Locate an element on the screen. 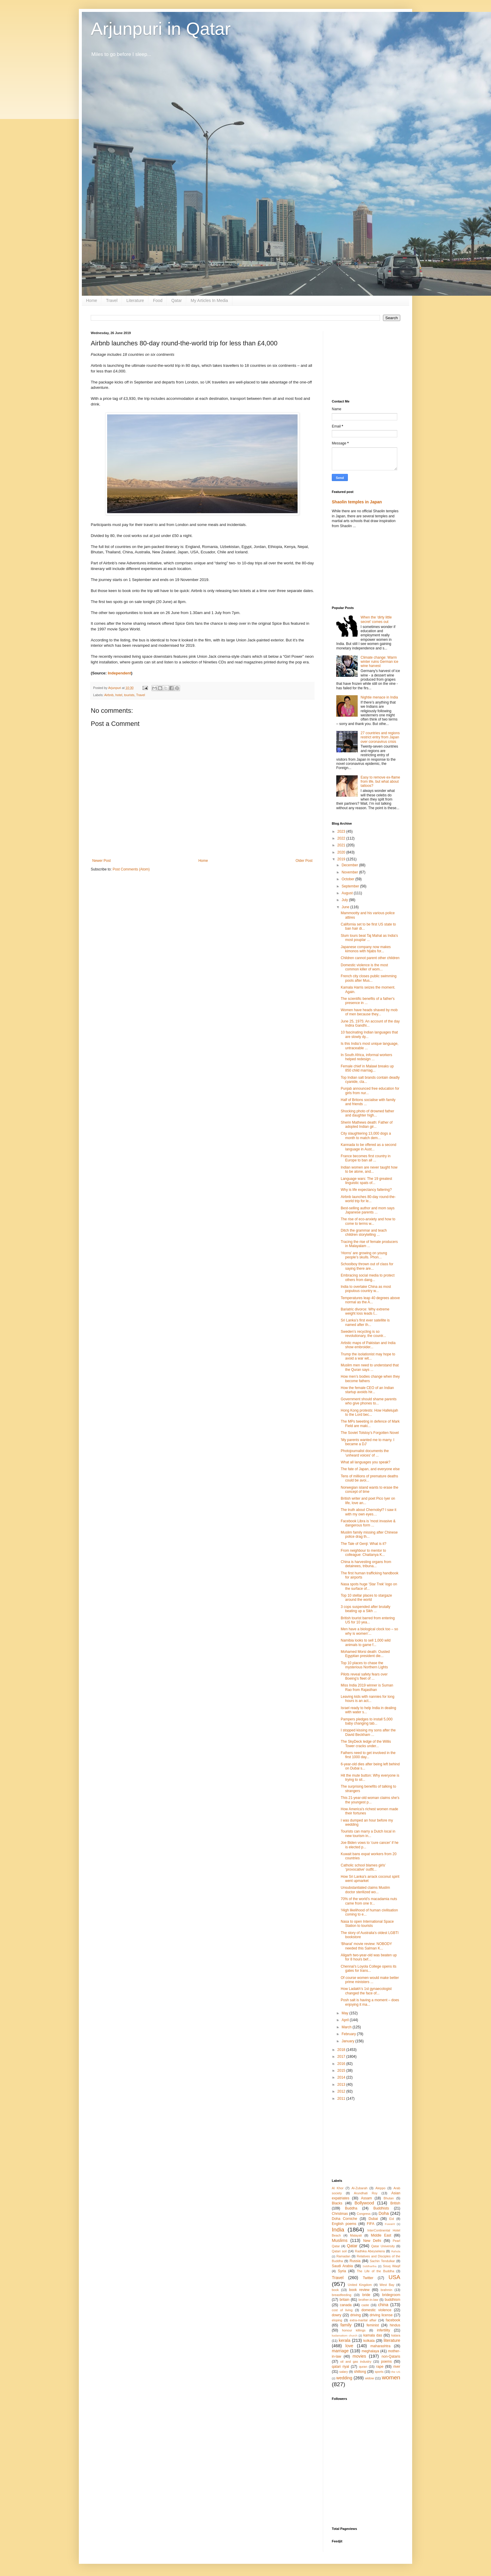  qatari riyal is located at coordinates (340, 2366).